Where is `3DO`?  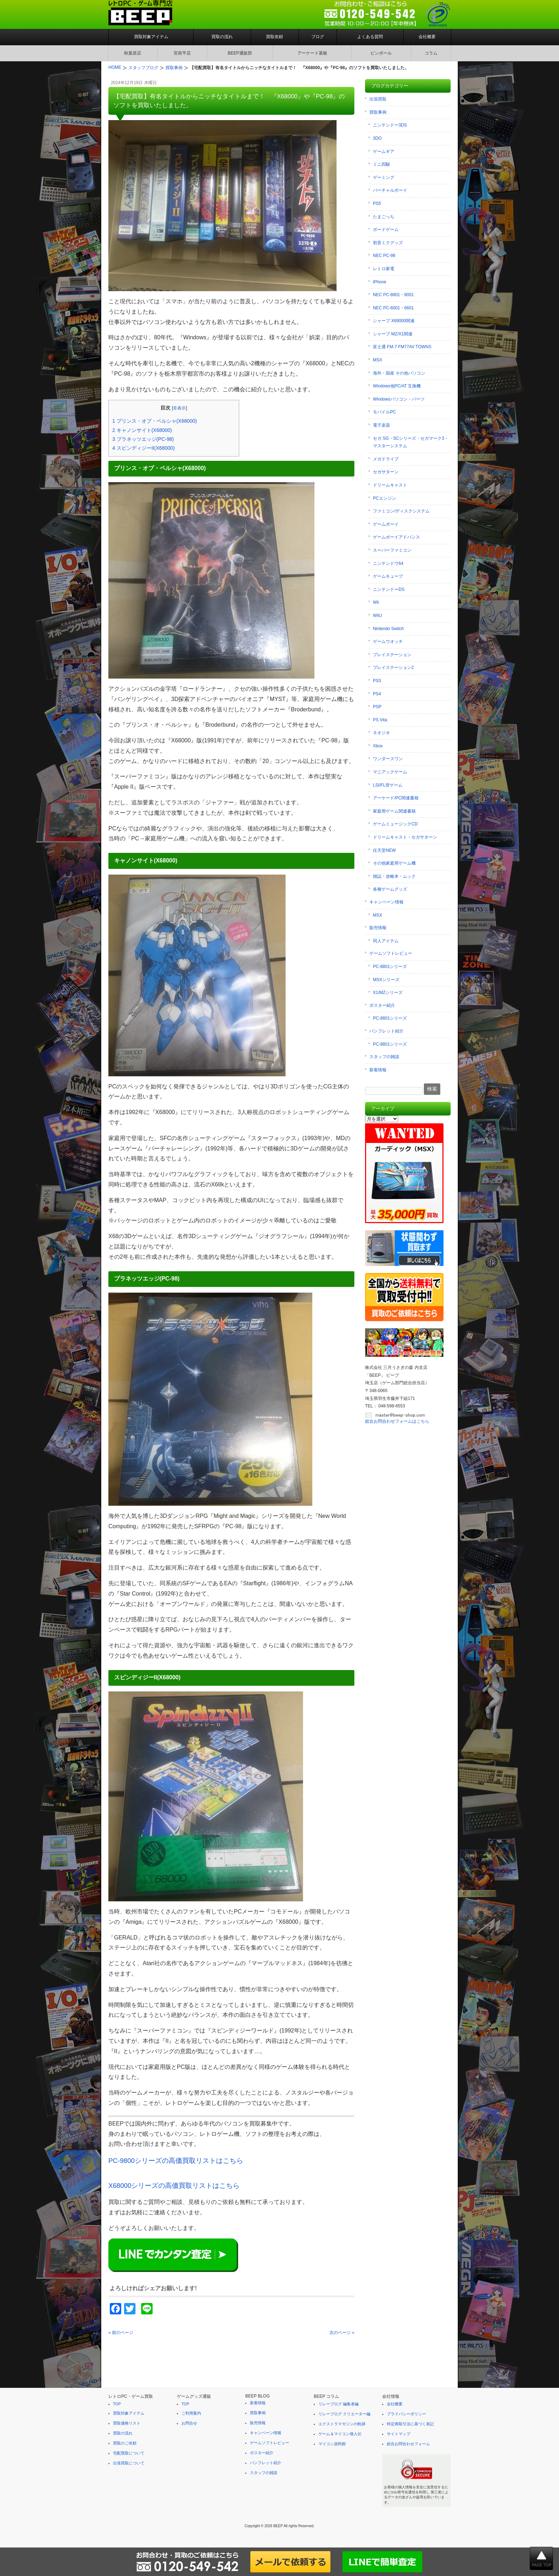 3DO is located at coordinates (377, 138).